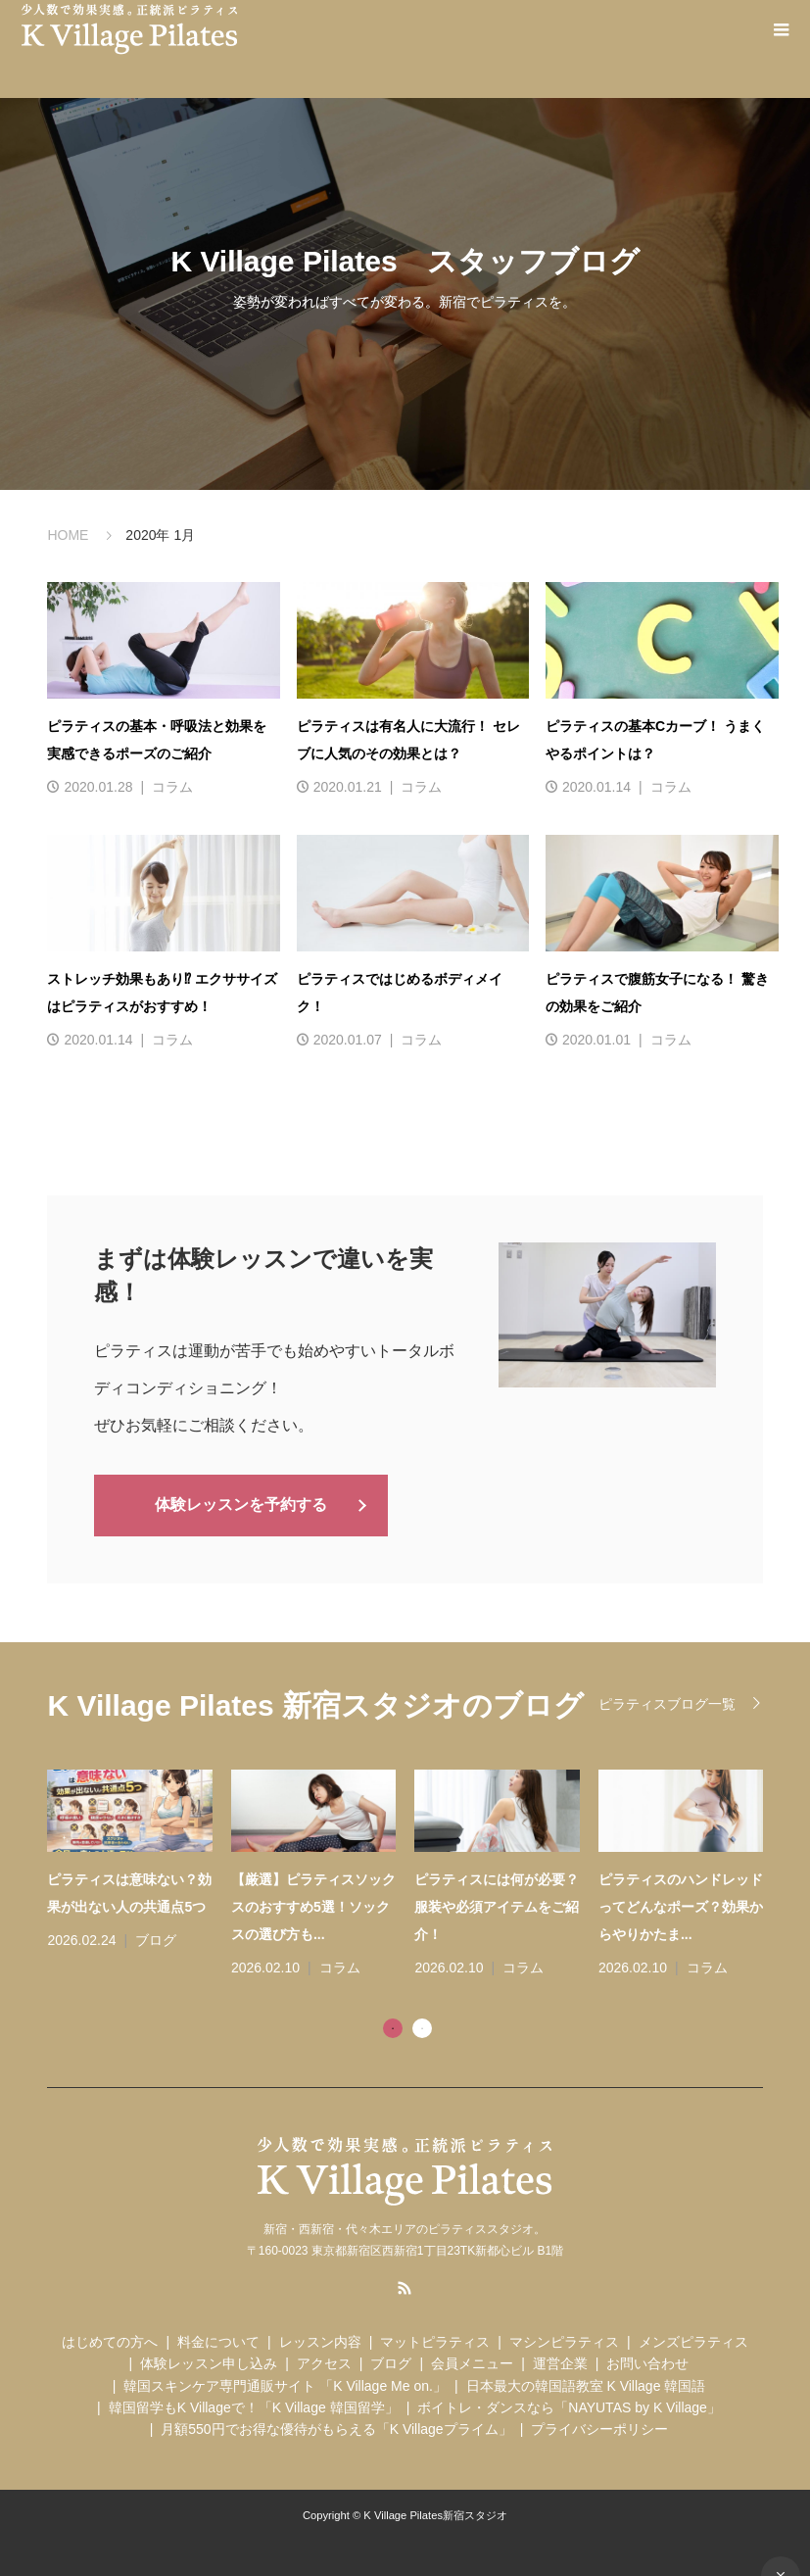 This screenshot has width=810, height=2576. Describe the element at coordinates (680, 1905) in the screenshot. I see `ピラティスのハンドレッドってどんなポーズ？効果からやりかたま...` at that location.